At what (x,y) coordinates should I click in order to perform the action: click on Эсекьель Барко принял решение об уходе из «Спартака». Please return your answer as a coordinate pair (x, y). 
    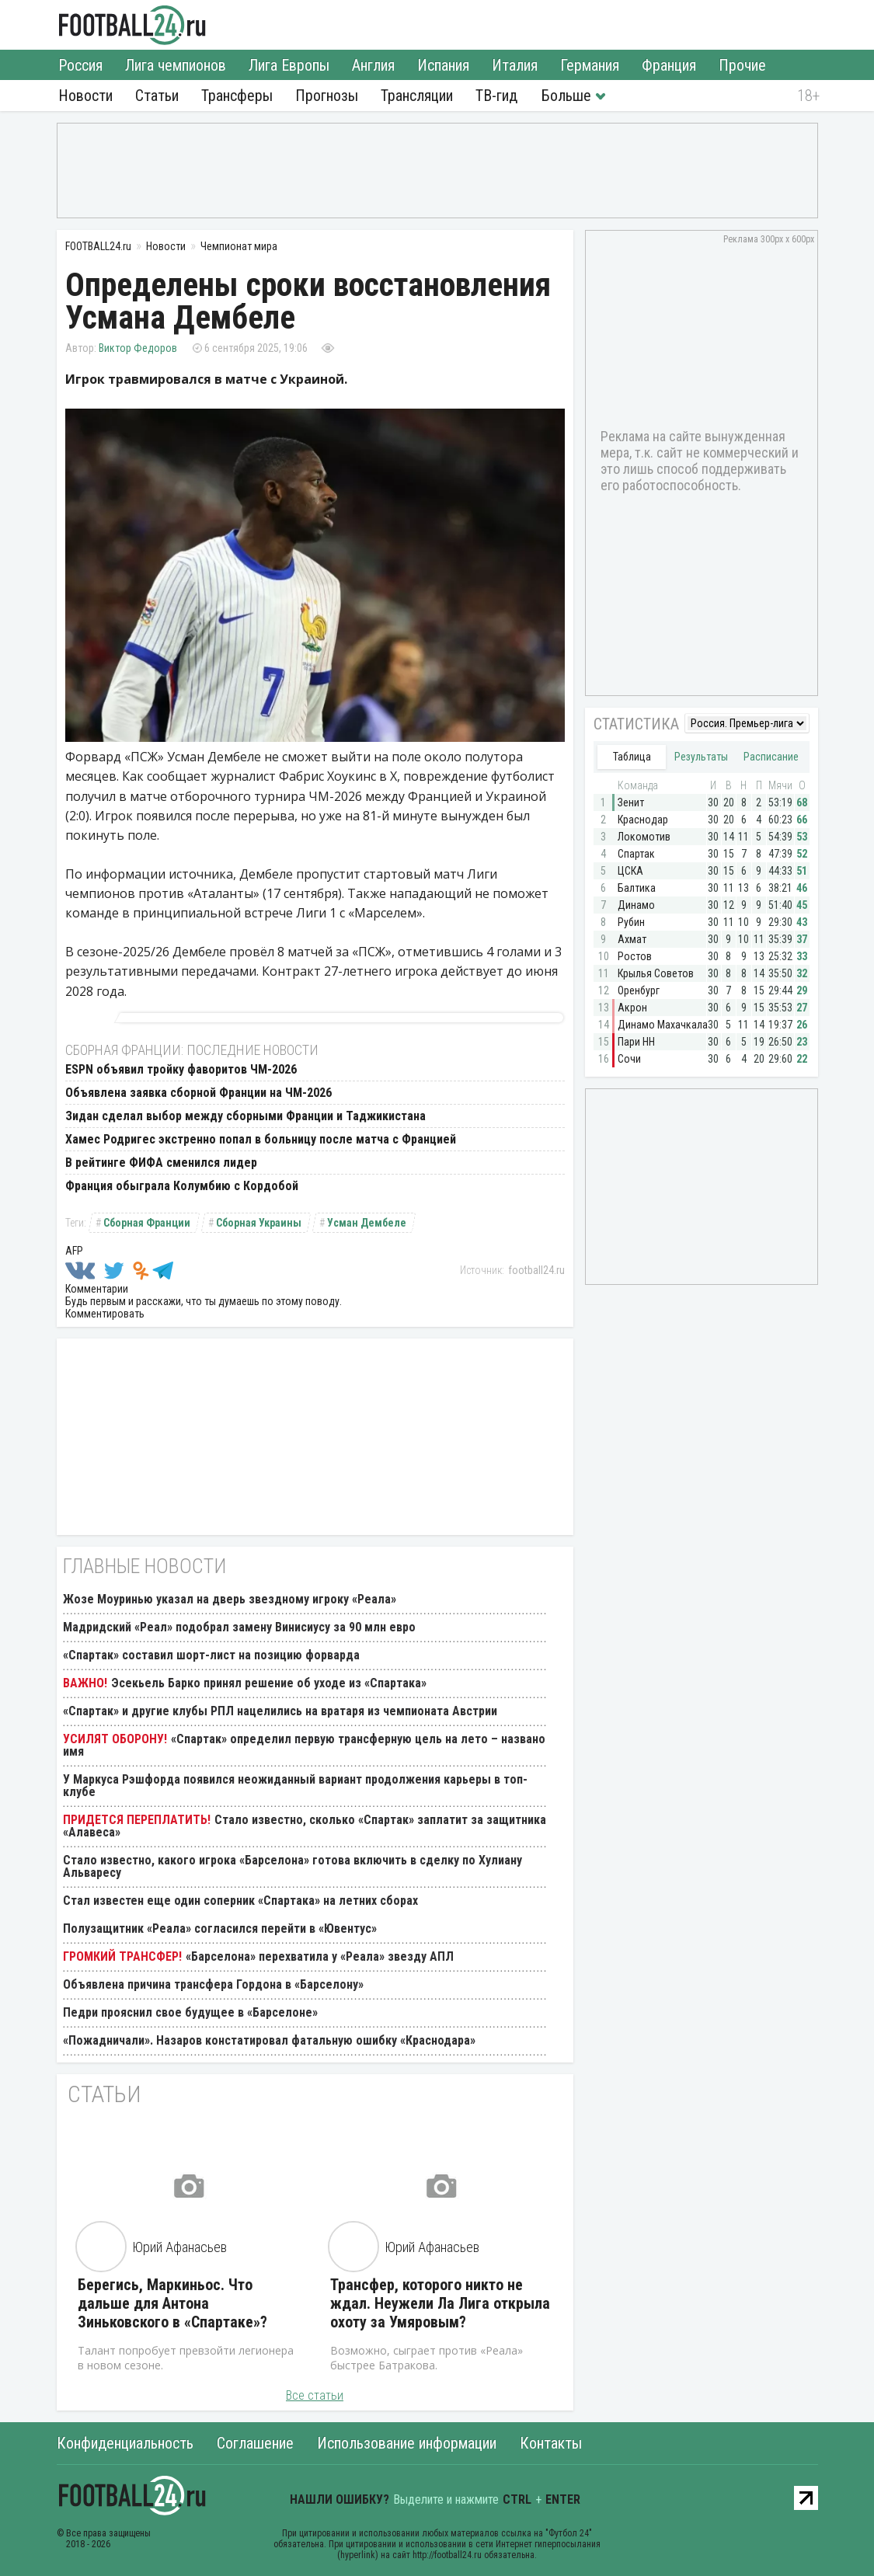
    Looking at the image, I should click on (269, 1683).